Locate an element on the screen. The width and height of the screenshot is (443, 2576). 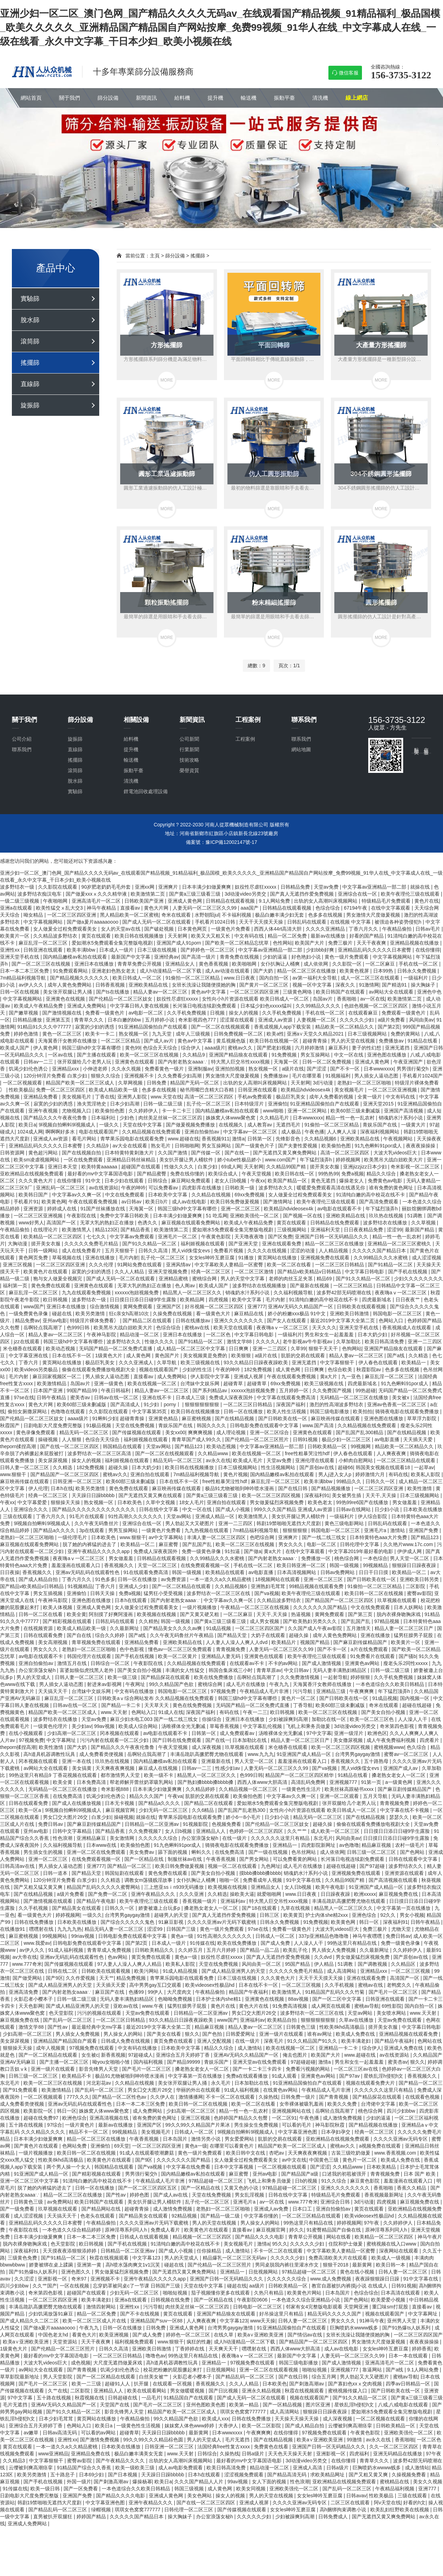
久久久久久久久国产精品 is located at coordinates (320, 1607).